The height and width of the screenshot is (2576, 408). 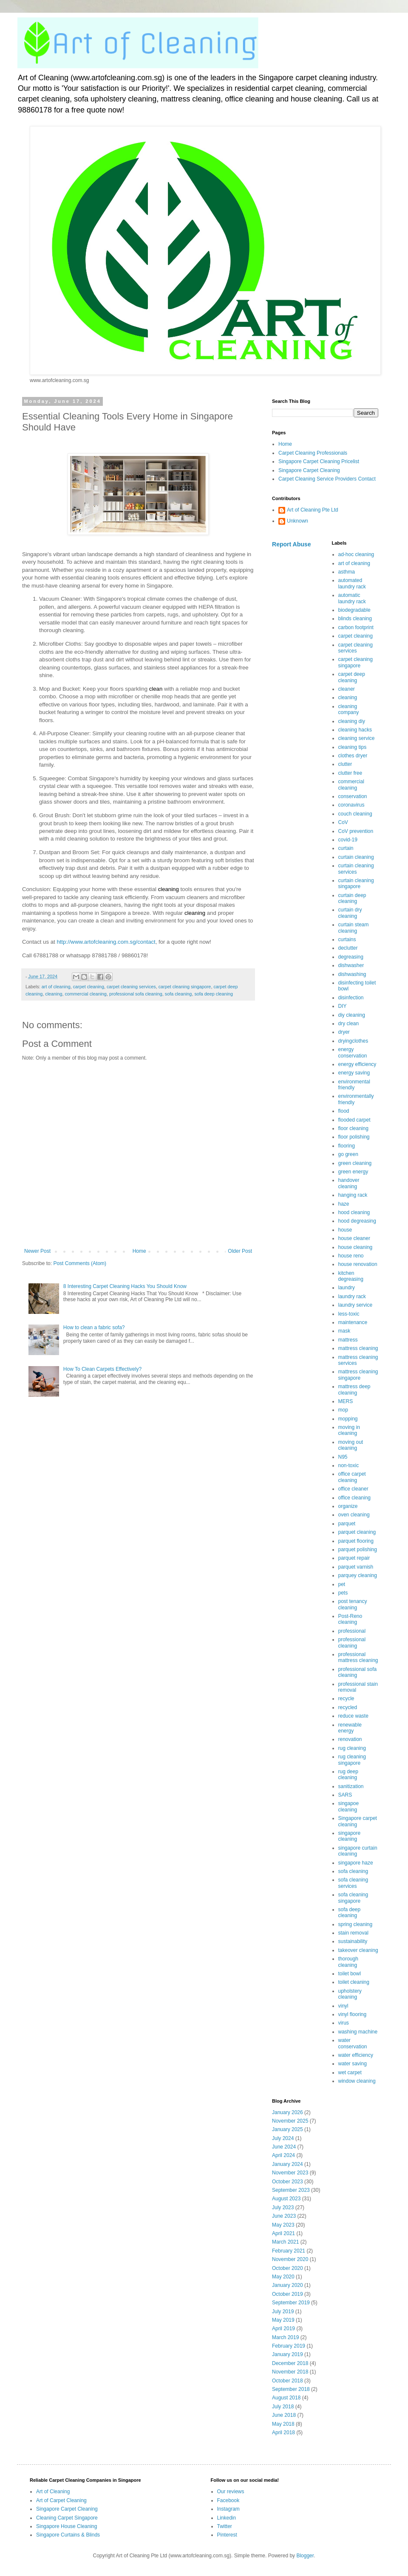 I want to click on sanitization, so click(x=351, y=1786).